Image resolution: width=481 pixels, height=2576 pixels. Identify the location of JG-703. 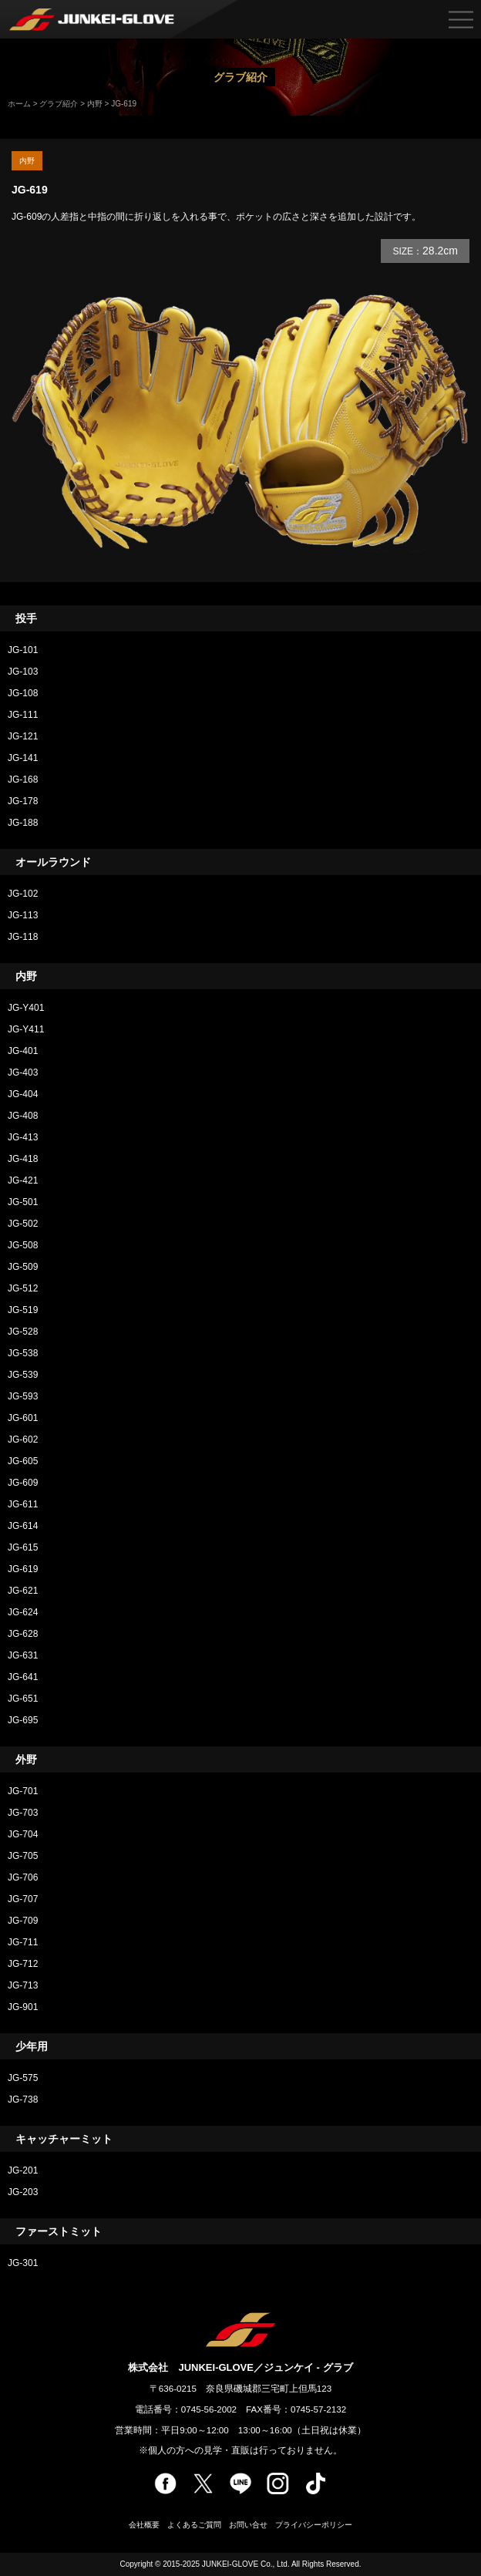
(23, 1812).